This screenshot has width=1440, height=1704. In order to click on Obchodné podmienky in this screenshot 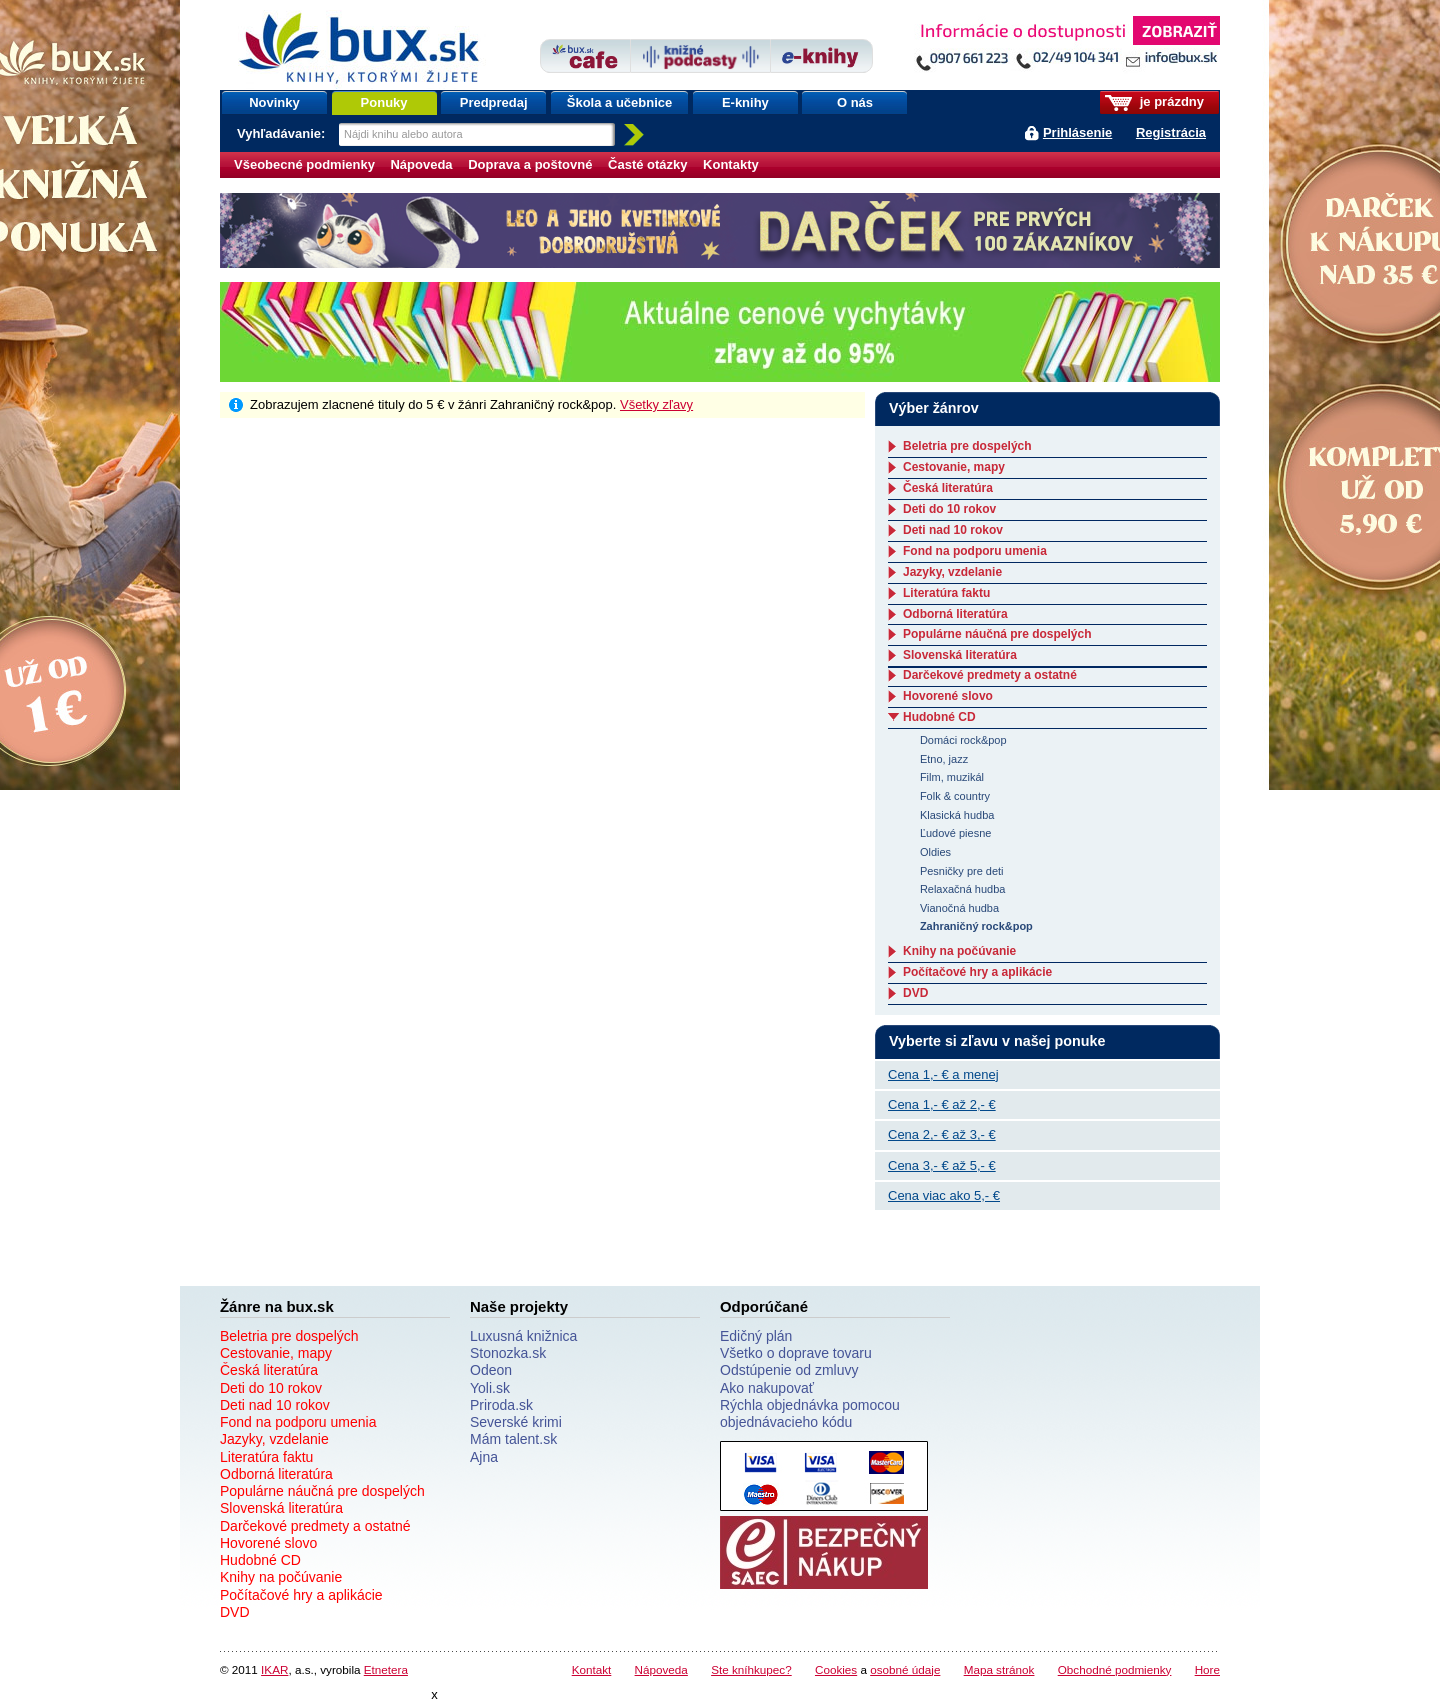, I will do `click(1115, 1669)`.